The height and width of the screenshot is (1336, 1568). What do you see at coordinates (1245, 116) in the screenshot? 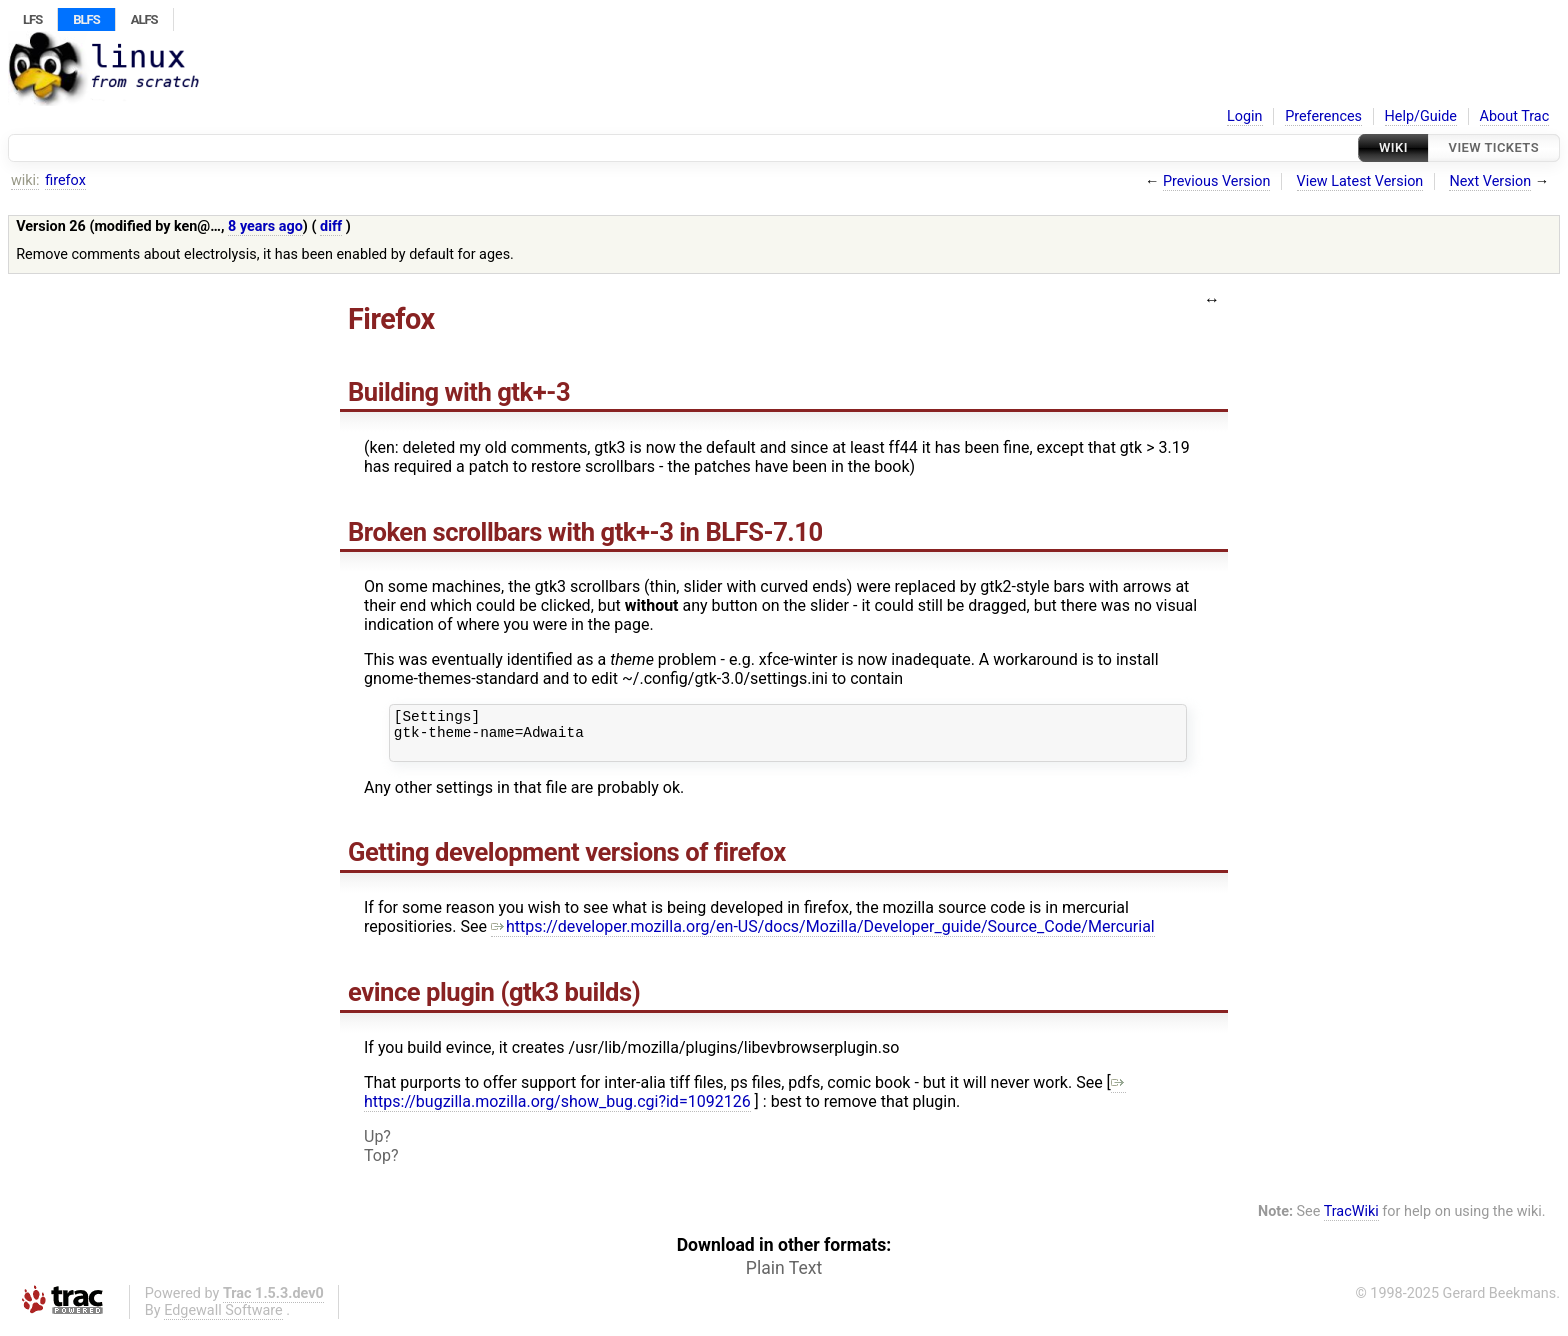
I see `Login` at bounding box center [1245, 116].